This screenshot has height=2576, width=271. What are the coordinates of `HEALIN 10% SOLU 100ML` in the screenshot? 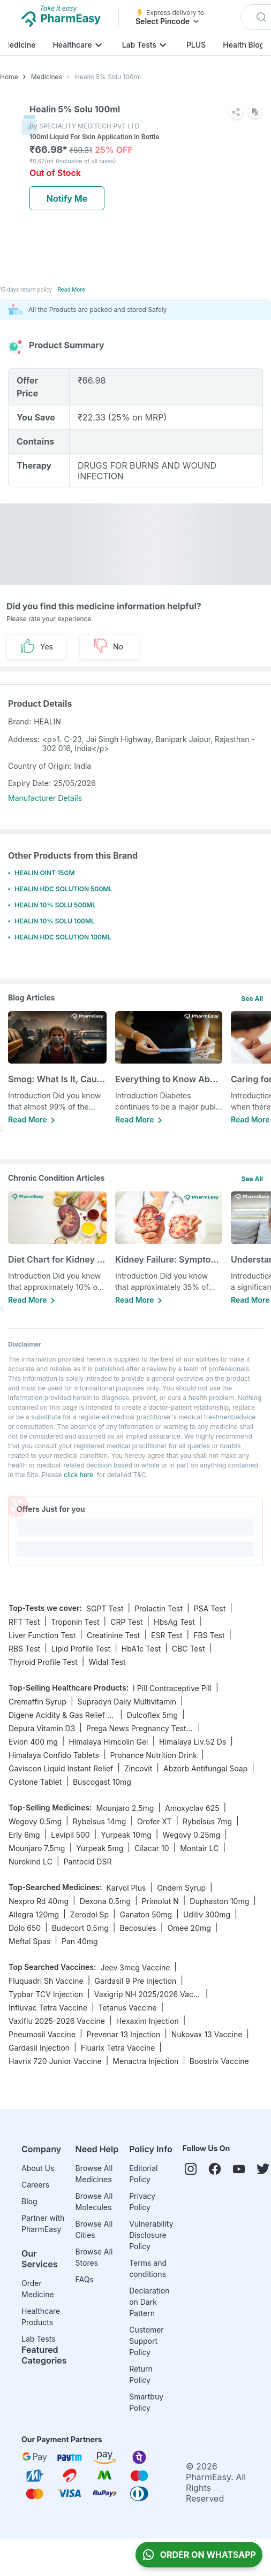 It's located at (54, 921).